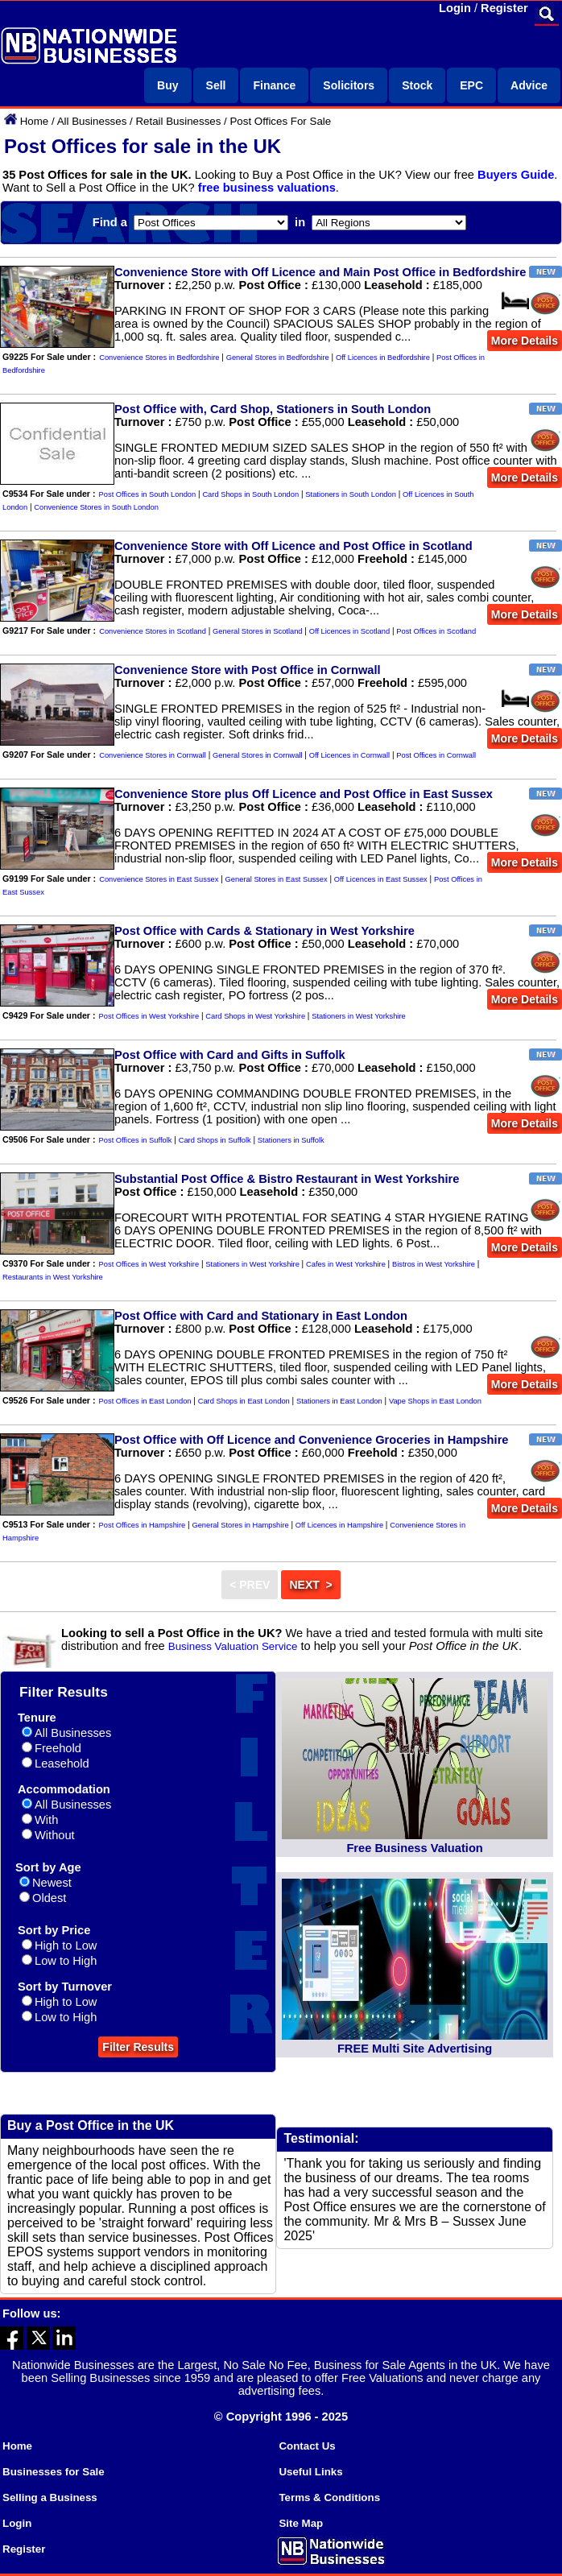  Describe the element at coordinates (277, 358) in the screenshot. I see `General Stores in Bedfordshire` at that location.